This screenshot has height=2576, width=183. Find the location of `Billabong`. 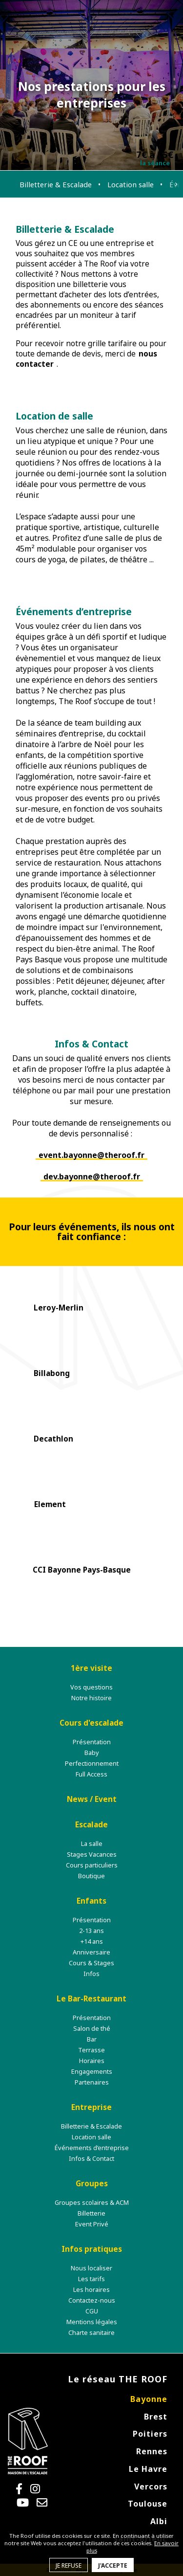

Billabong is located at coordinates (52, 1373).